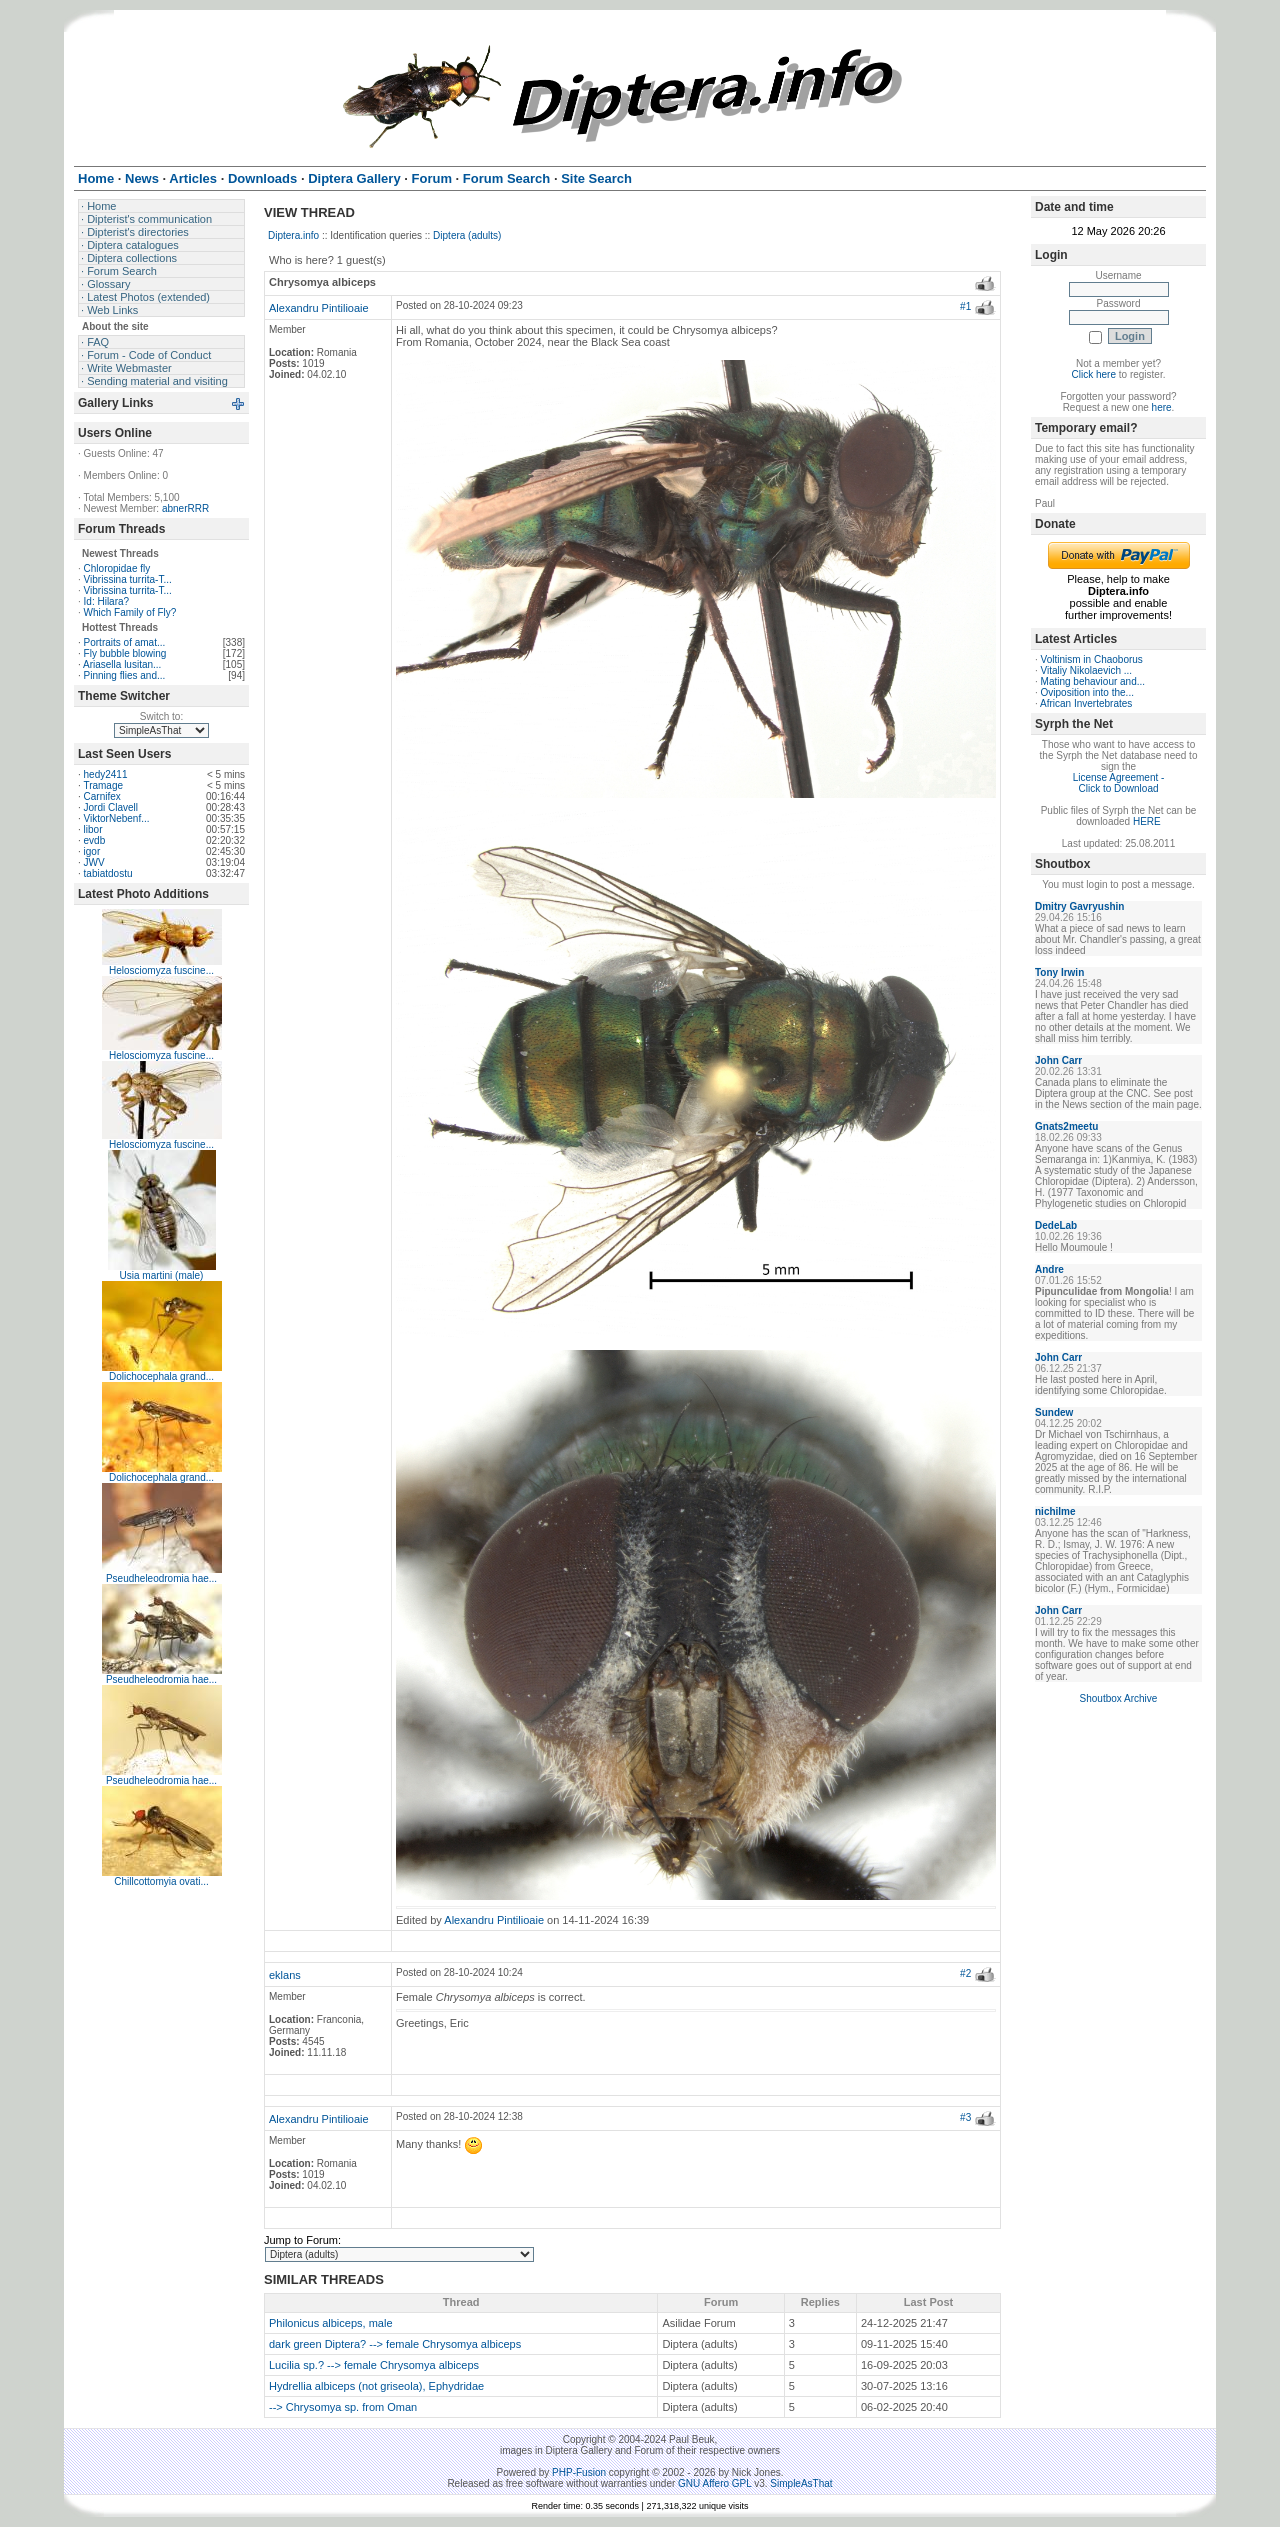  I want to click on tabiatdostu, so click(108, 873).